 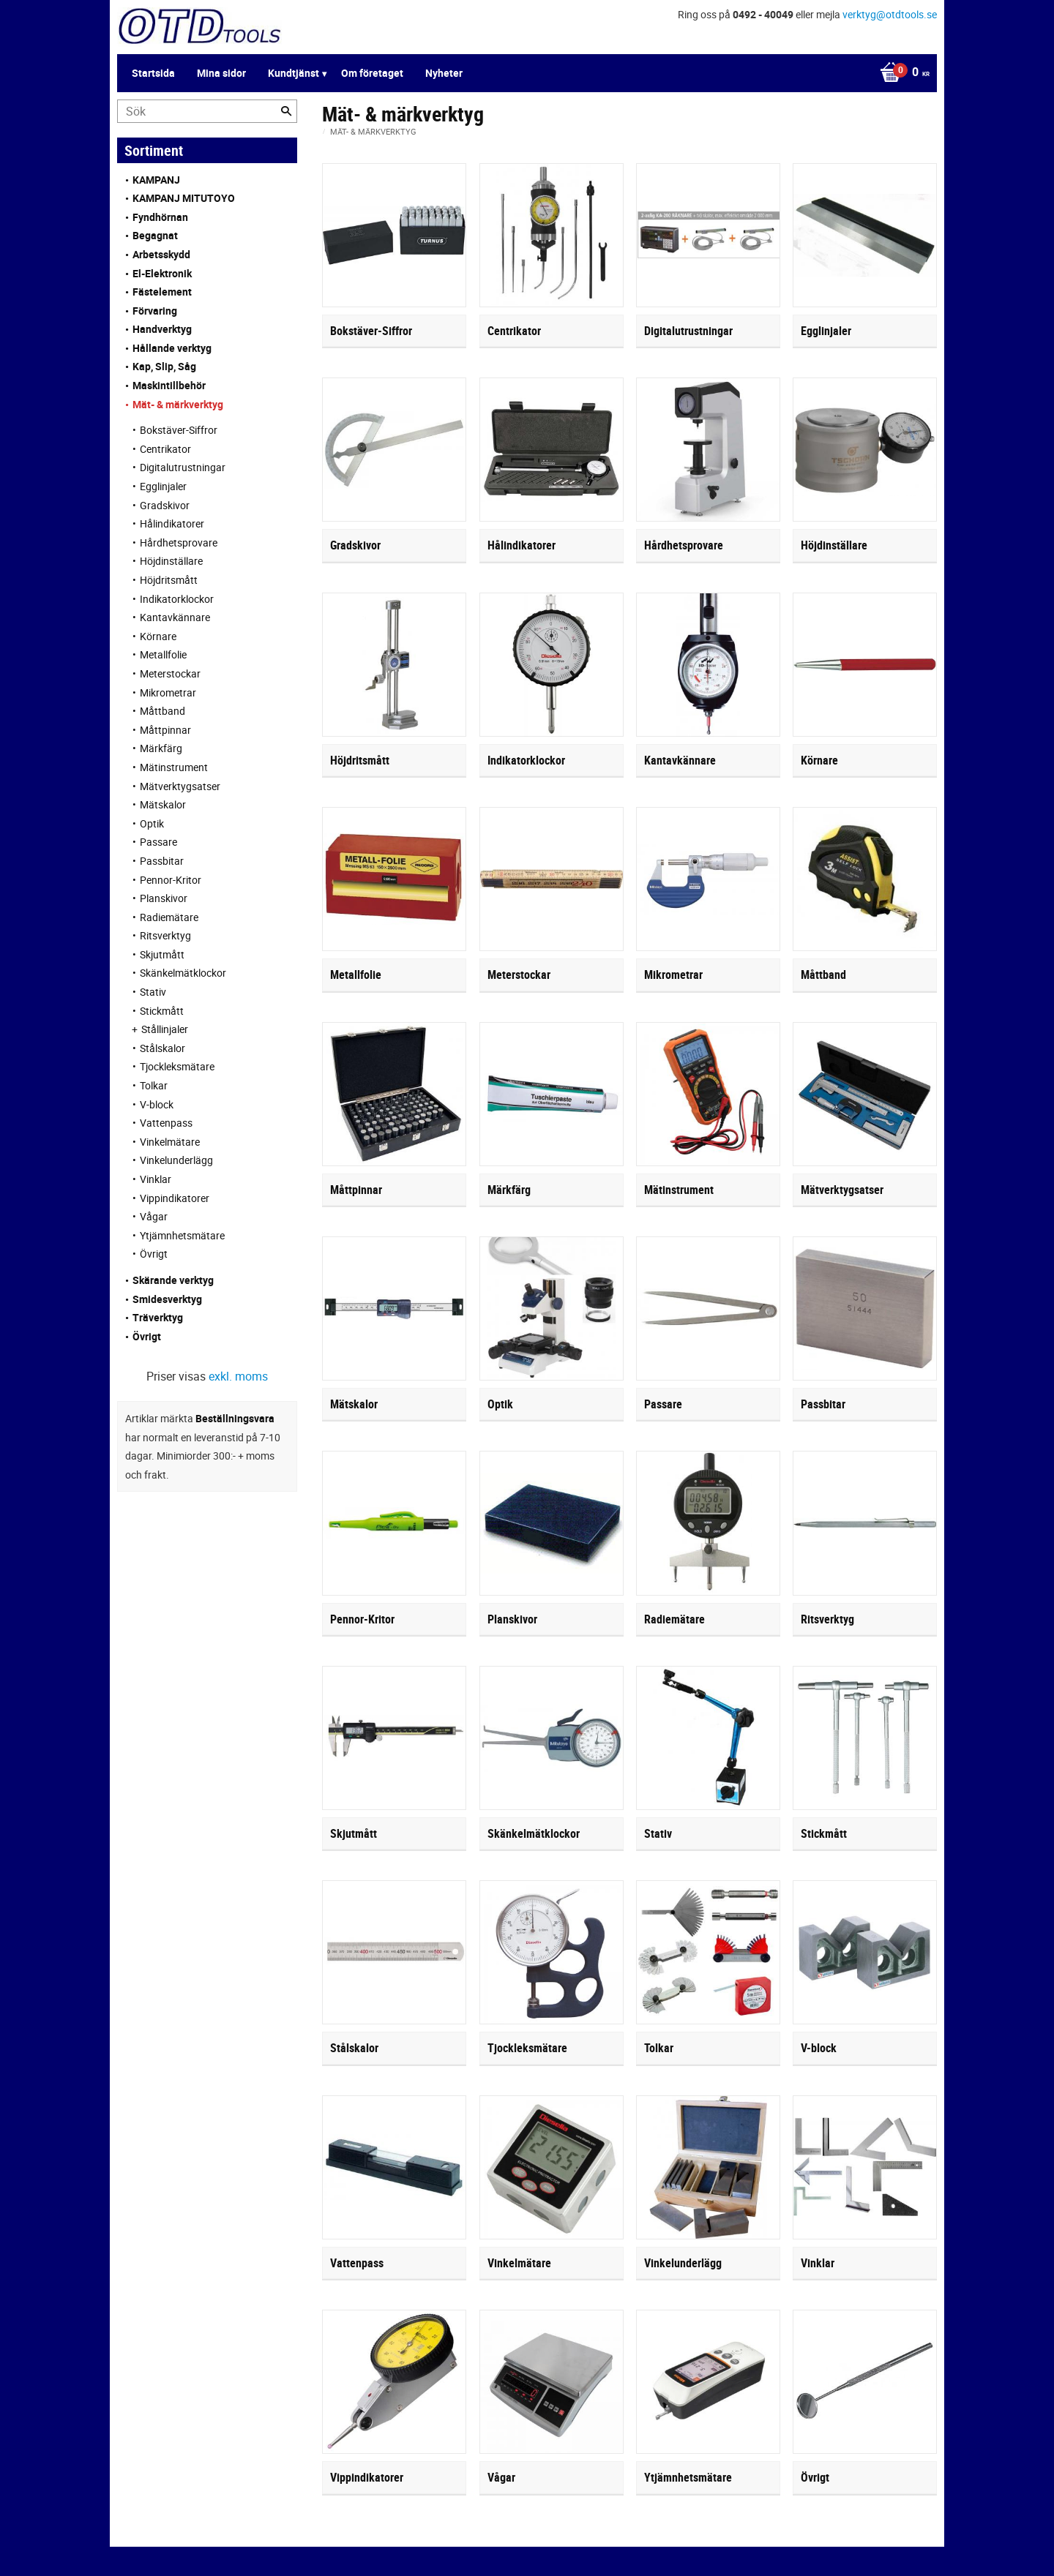 I want to click on El-Elektronik [menuitem], so click(x=162, y=273).